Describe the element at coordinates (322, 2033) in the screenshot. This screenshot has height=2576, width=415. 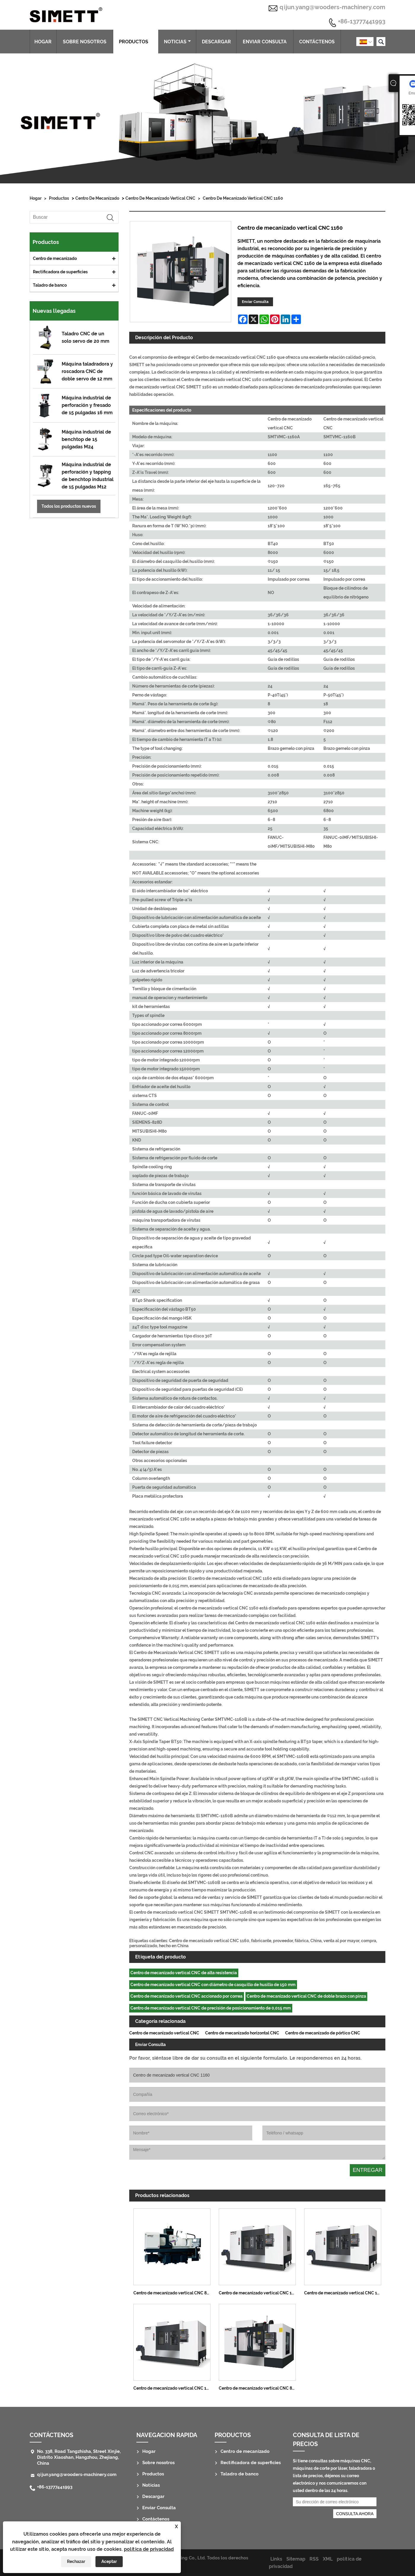
I see `Centro de mecanizado de pórtico CNC` at that location.